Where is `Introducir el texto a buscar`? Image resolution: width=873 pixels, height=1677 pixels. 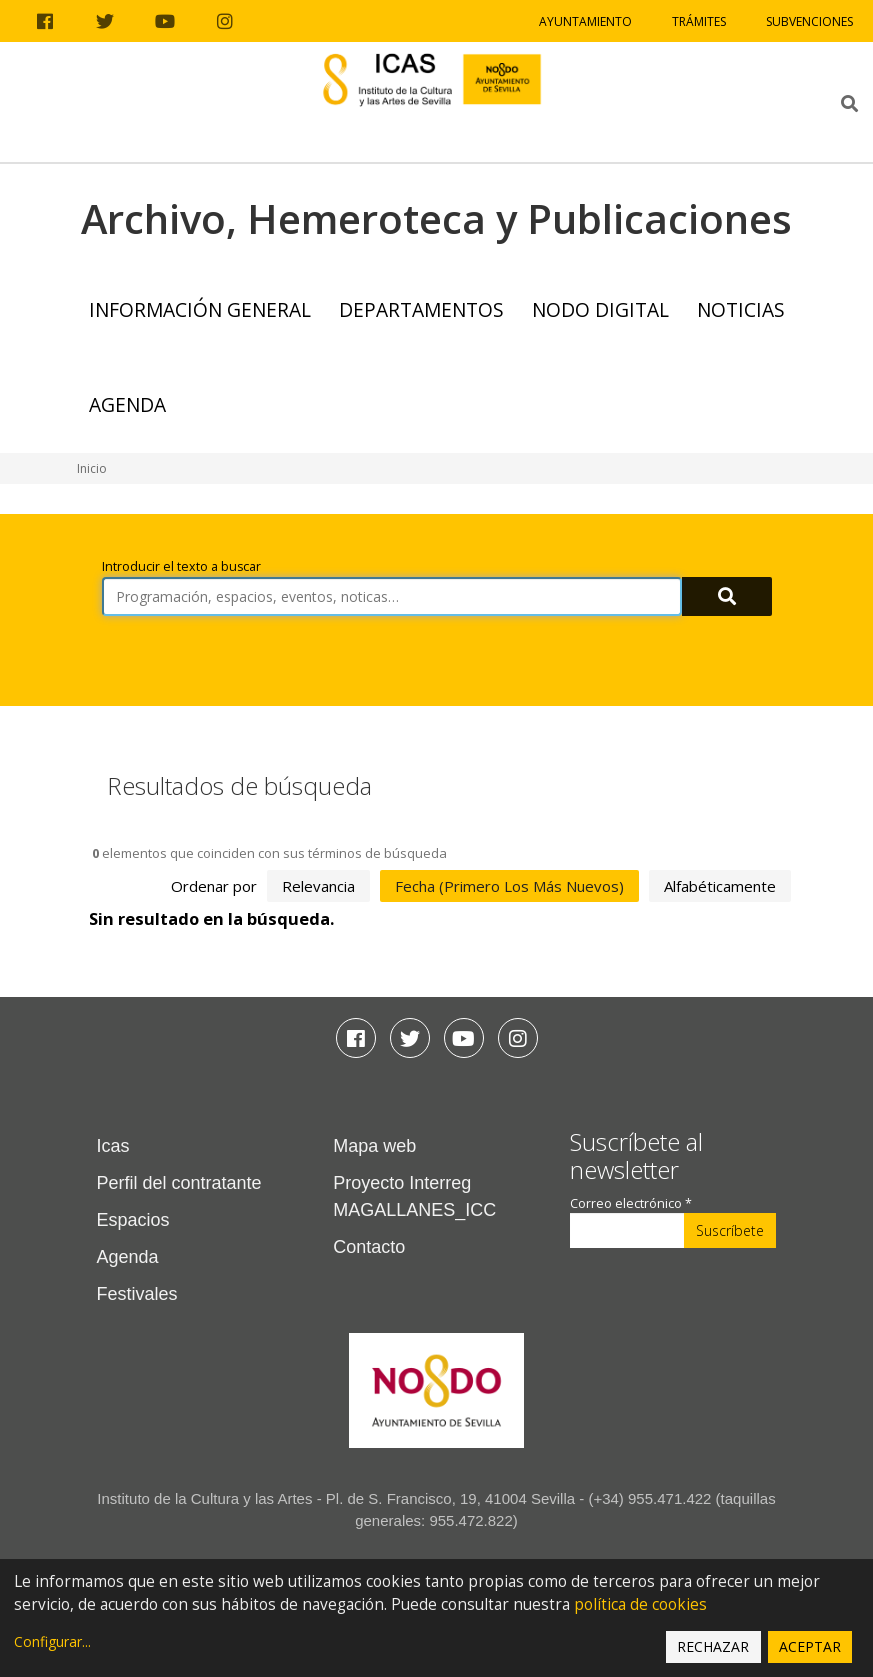
Introducir el texto a buscar is located at coordinates (181, 566).